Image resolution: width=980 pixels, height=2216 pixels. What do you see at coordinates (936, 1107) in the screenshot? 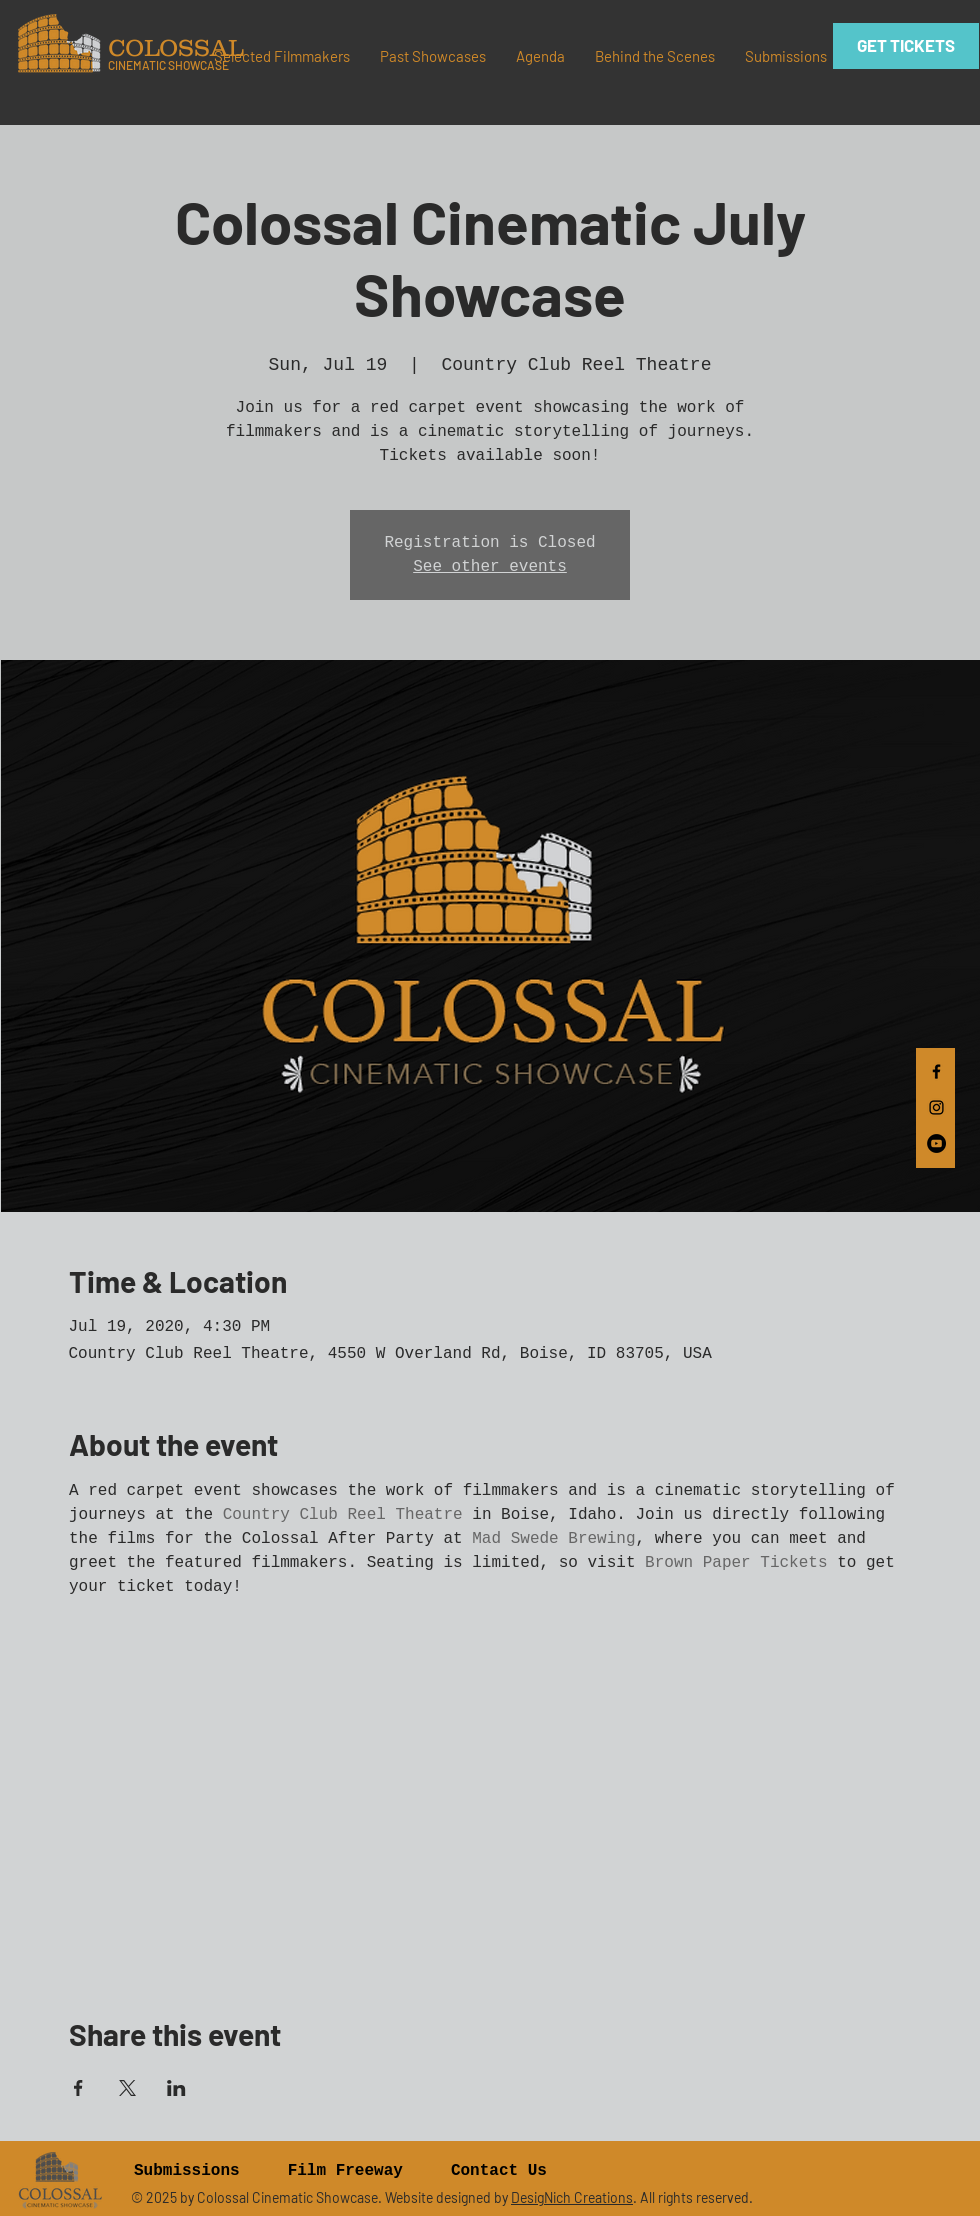
I see `[Black Instagram Icon]` at bounding box center [936, 1107].